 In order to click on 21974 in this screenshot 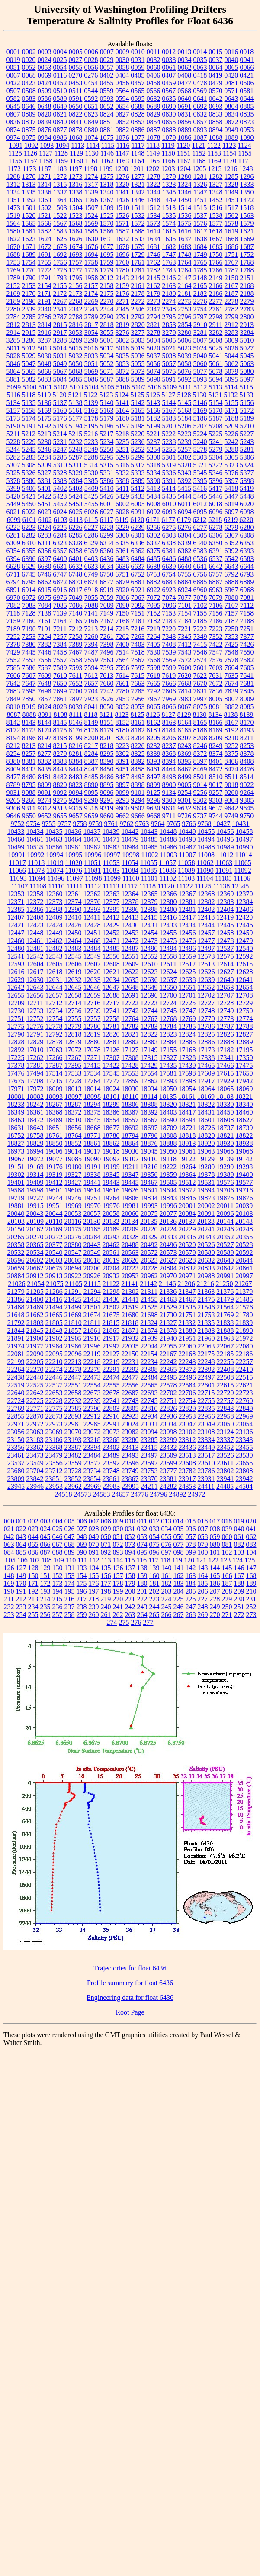, I will do `click(16, 1346)`.